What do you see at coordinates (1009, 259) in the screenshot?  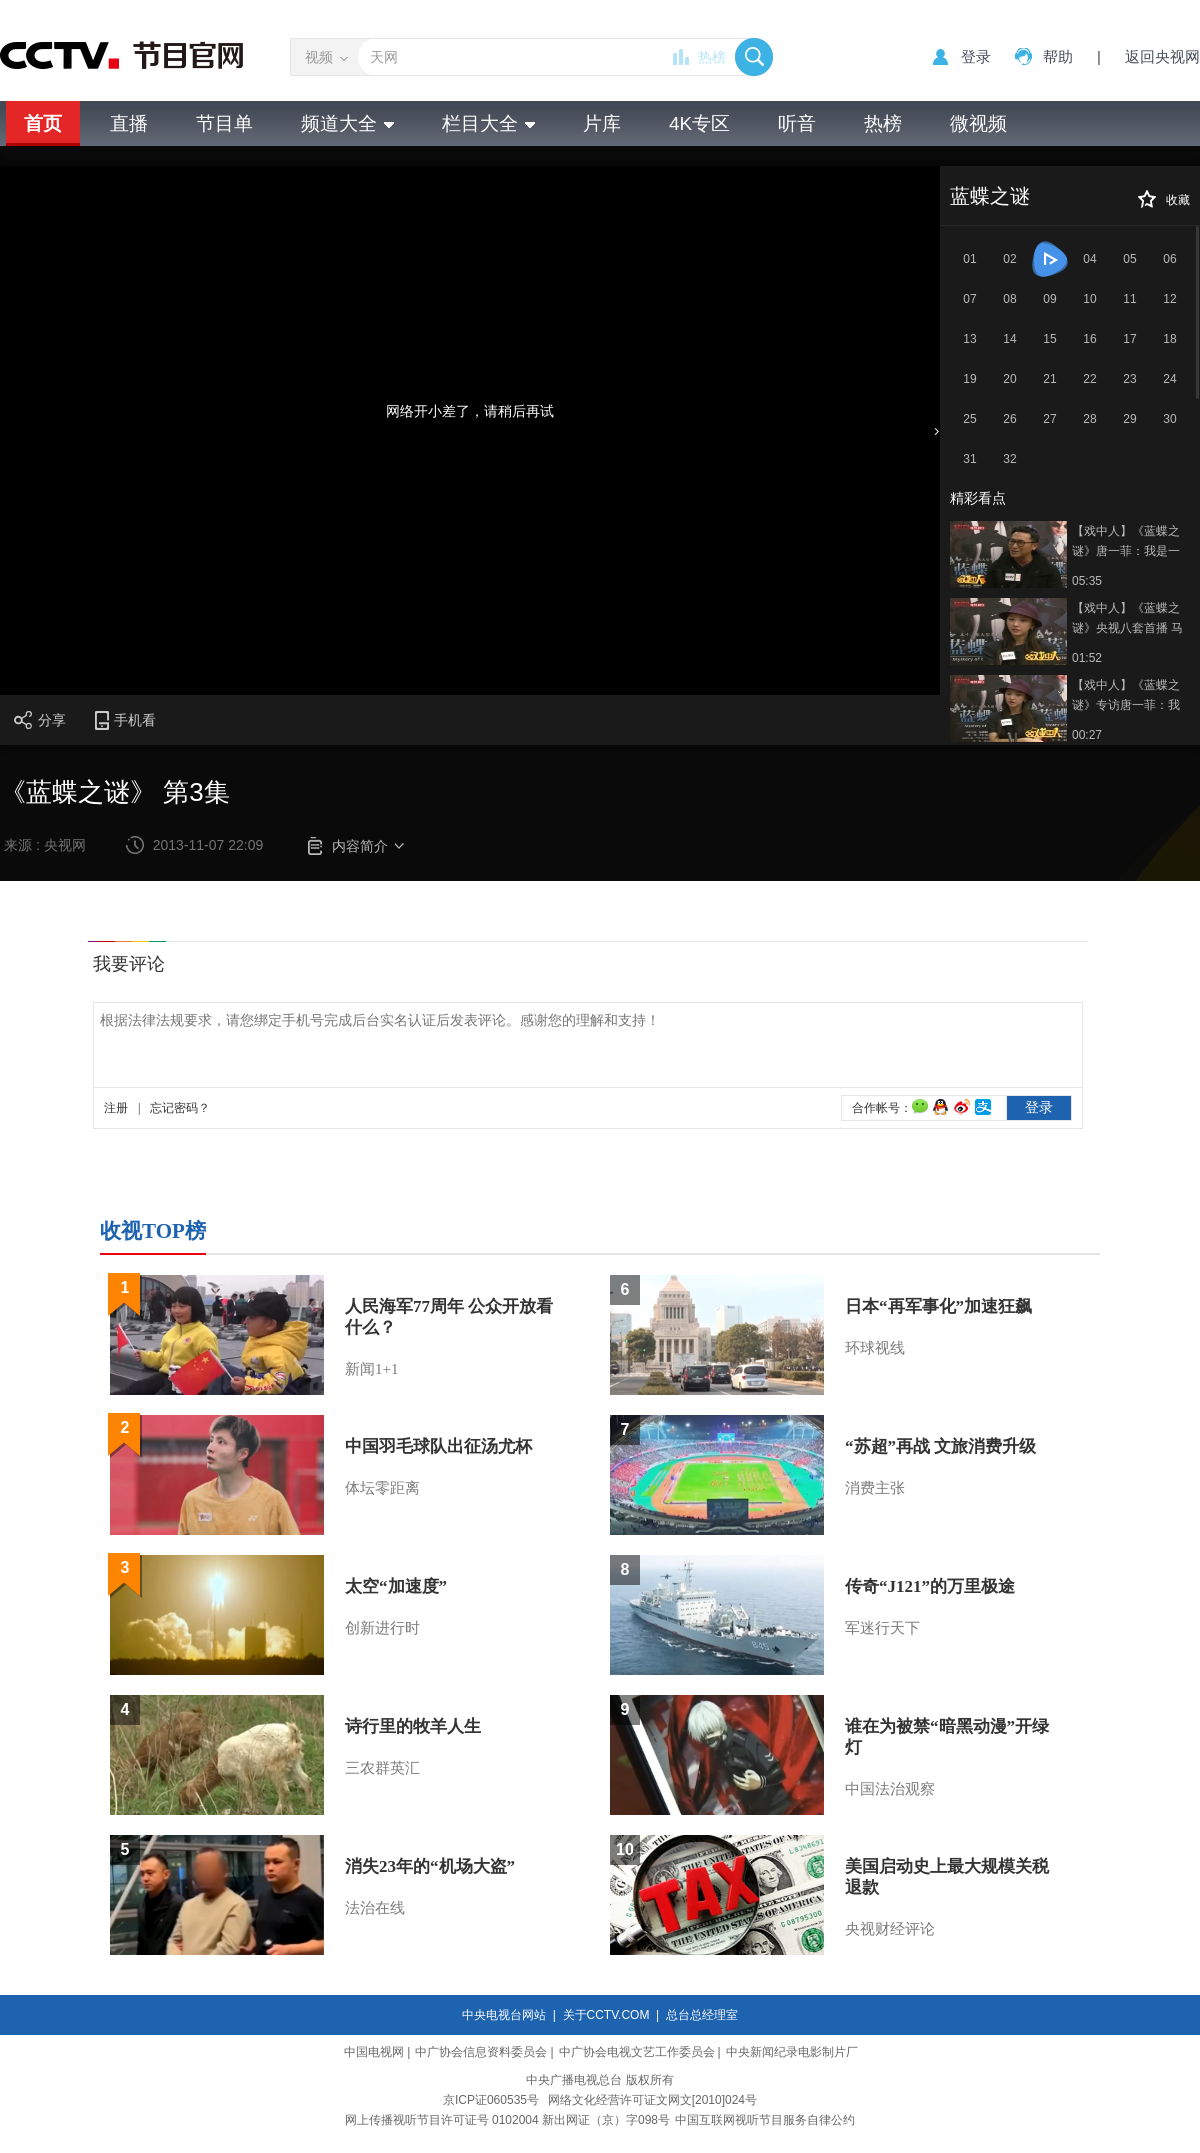 I see `02` at bounding box center [1009, 259].